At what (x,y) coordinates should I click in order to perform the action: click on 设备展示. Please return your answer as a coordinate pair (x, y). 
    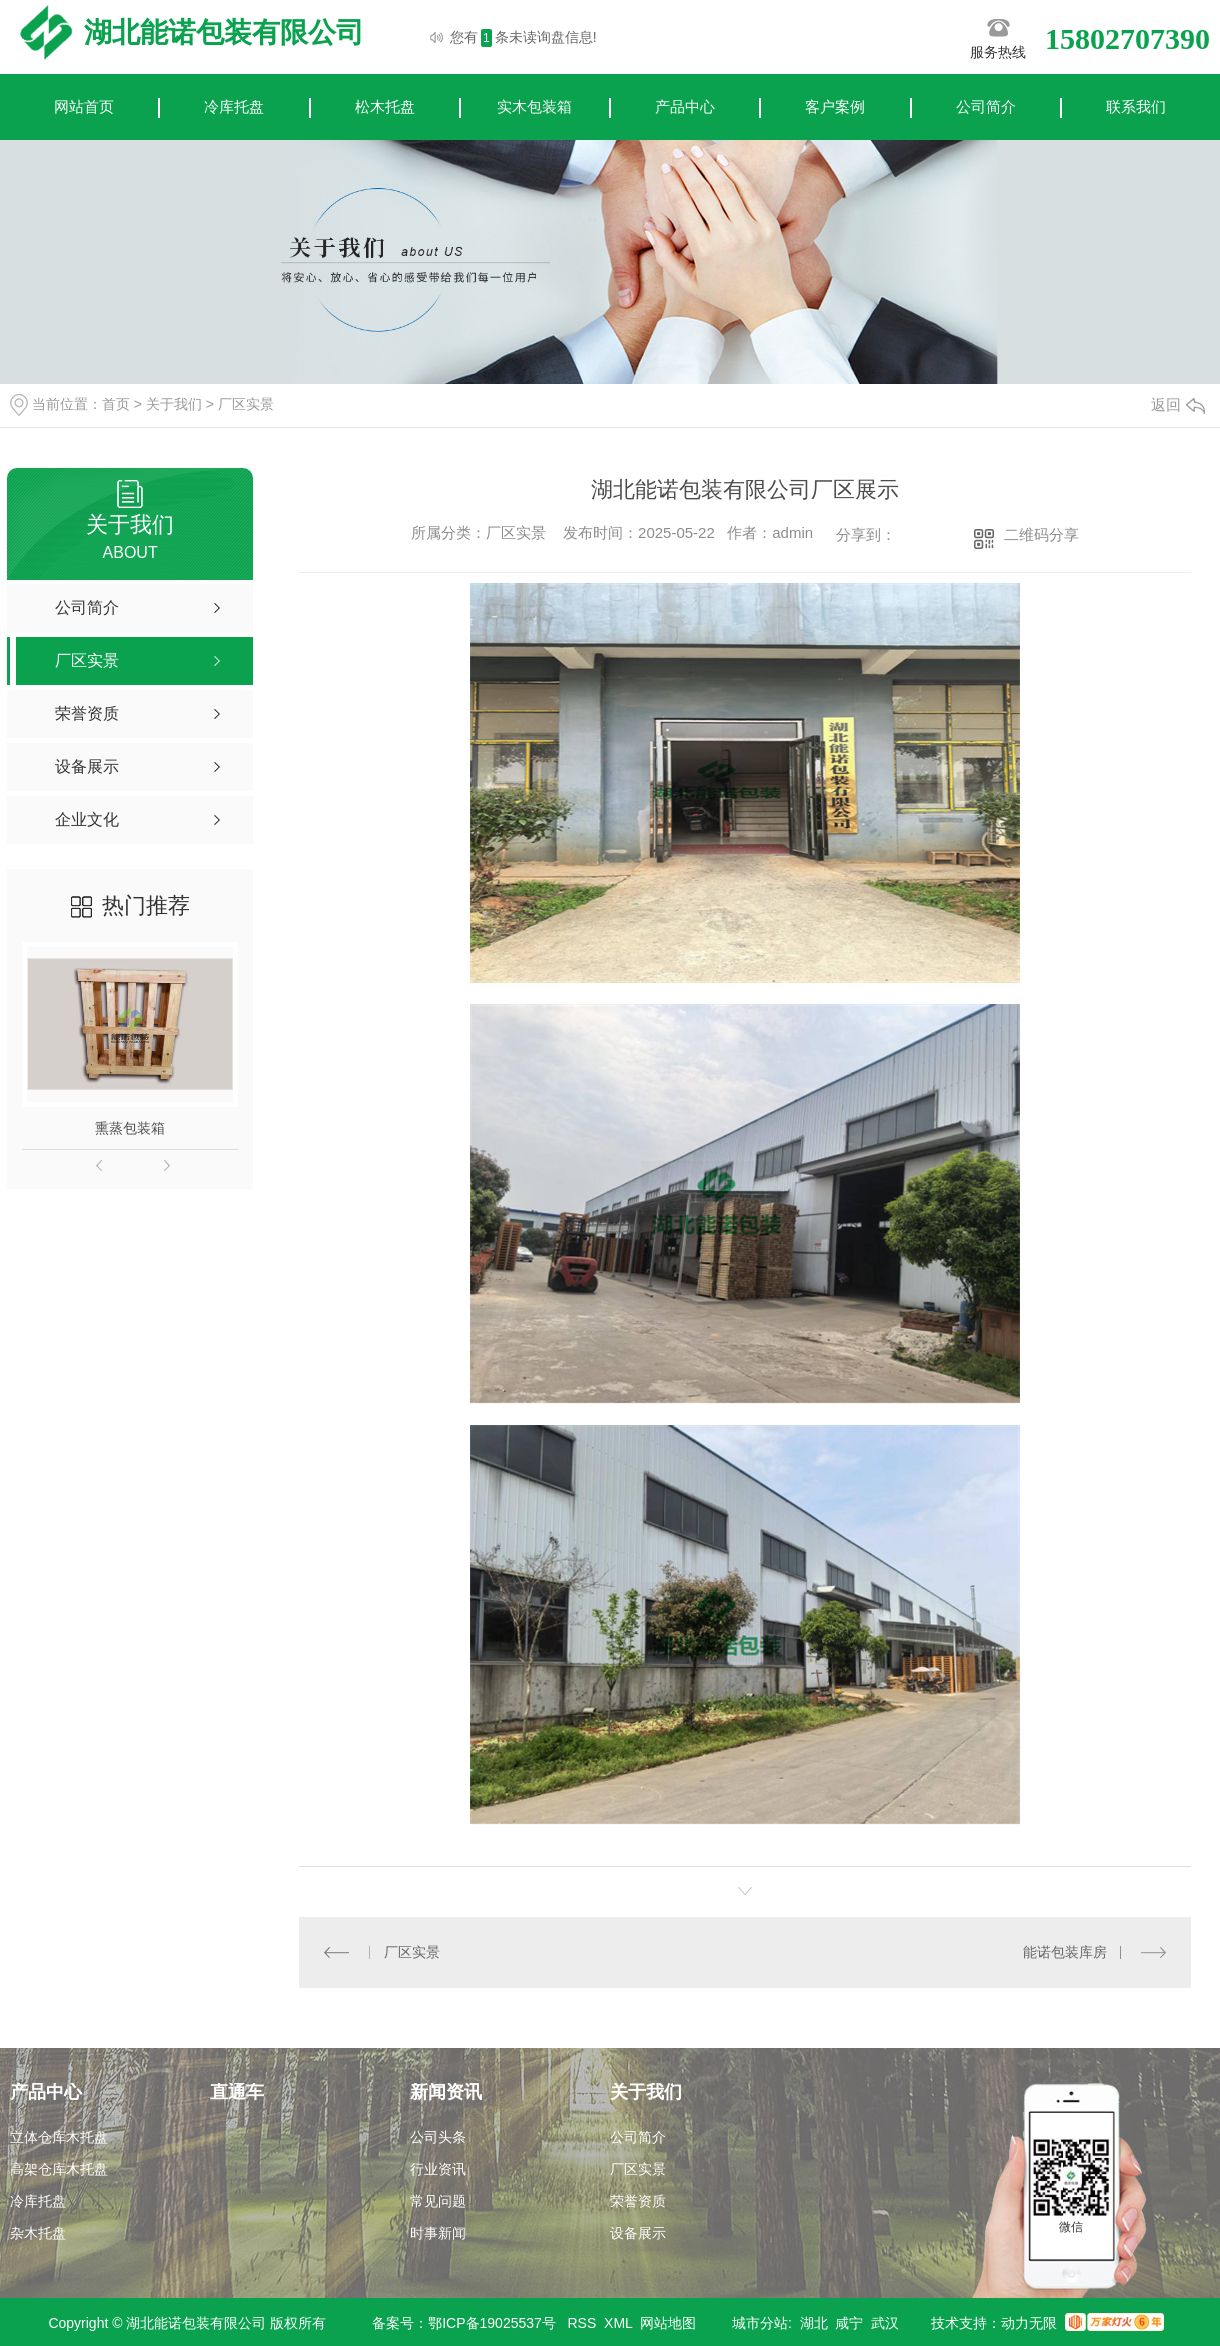
    Looking at the image, I should click on (638, 2233).